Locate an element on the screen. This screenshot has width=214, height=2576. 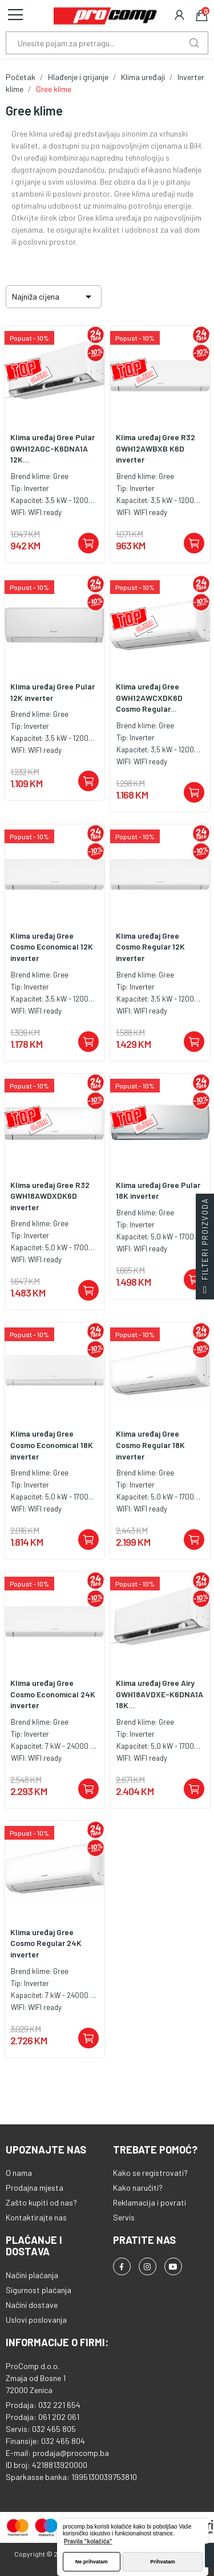
Klima uređaj Gree Cosmo Regular 18K inverter is located at coordinates (150, 1445).